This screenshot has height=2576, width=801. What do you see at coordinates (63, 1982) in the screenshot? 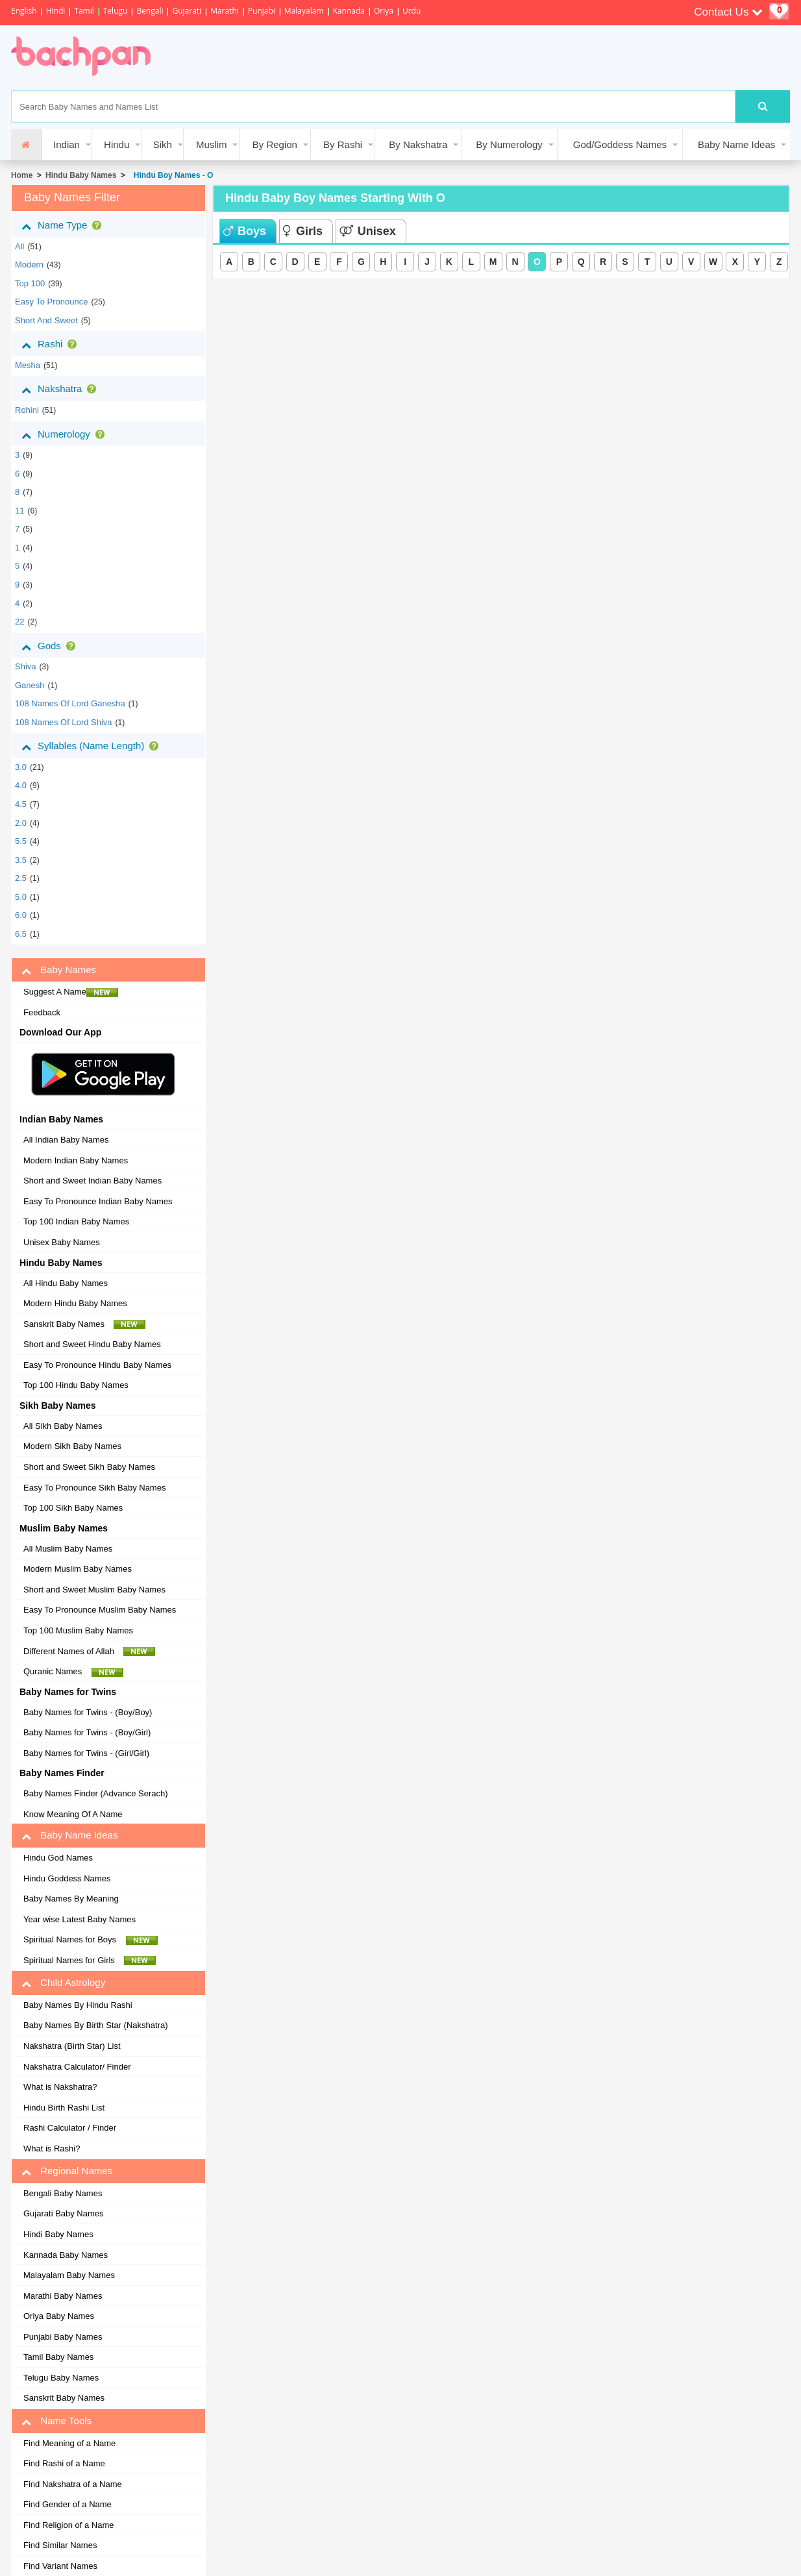
I see `Child Astrology` at bounding box center [63, 1982].